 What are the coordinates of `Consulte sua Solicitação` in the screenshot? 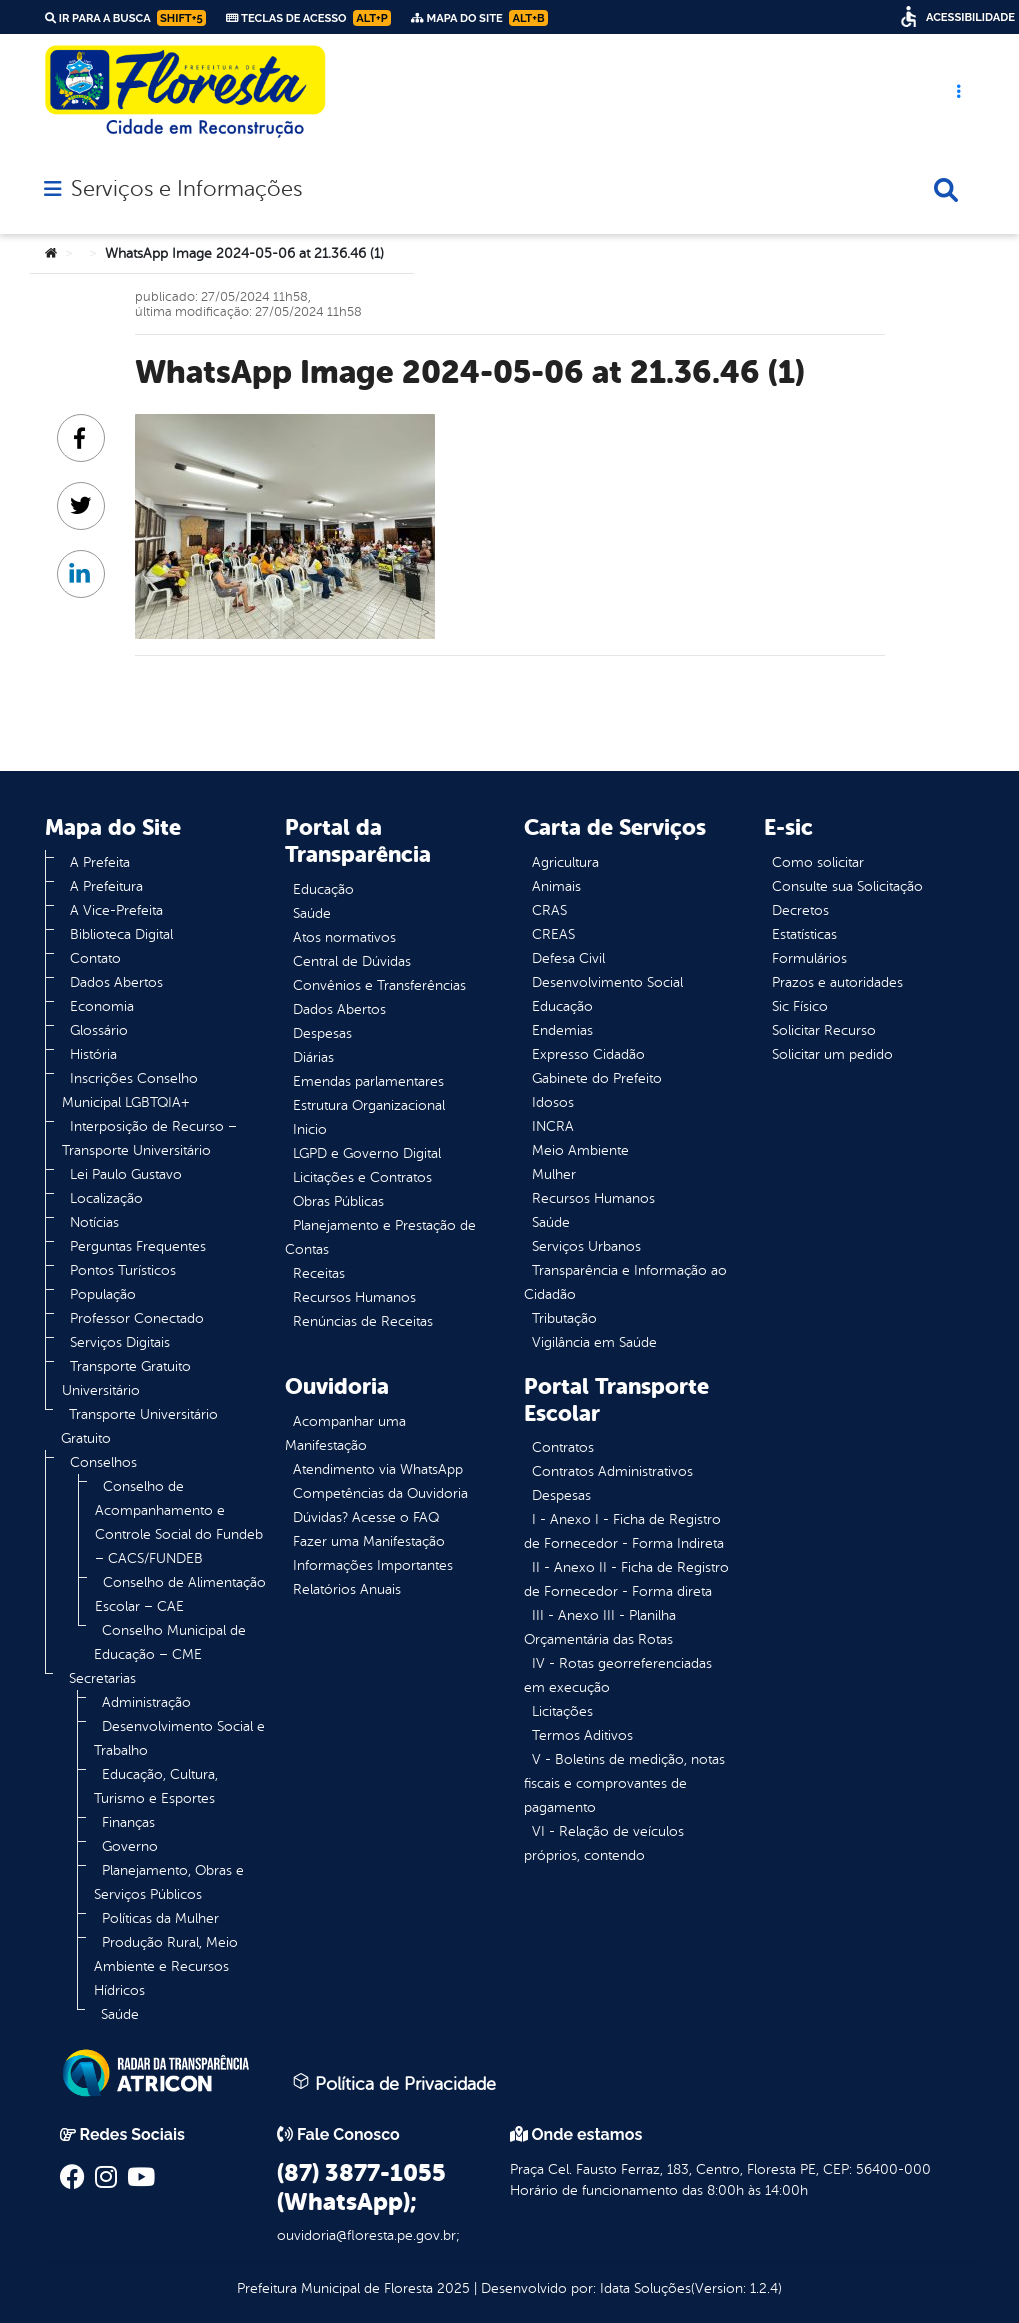 It's located at (847, 886).